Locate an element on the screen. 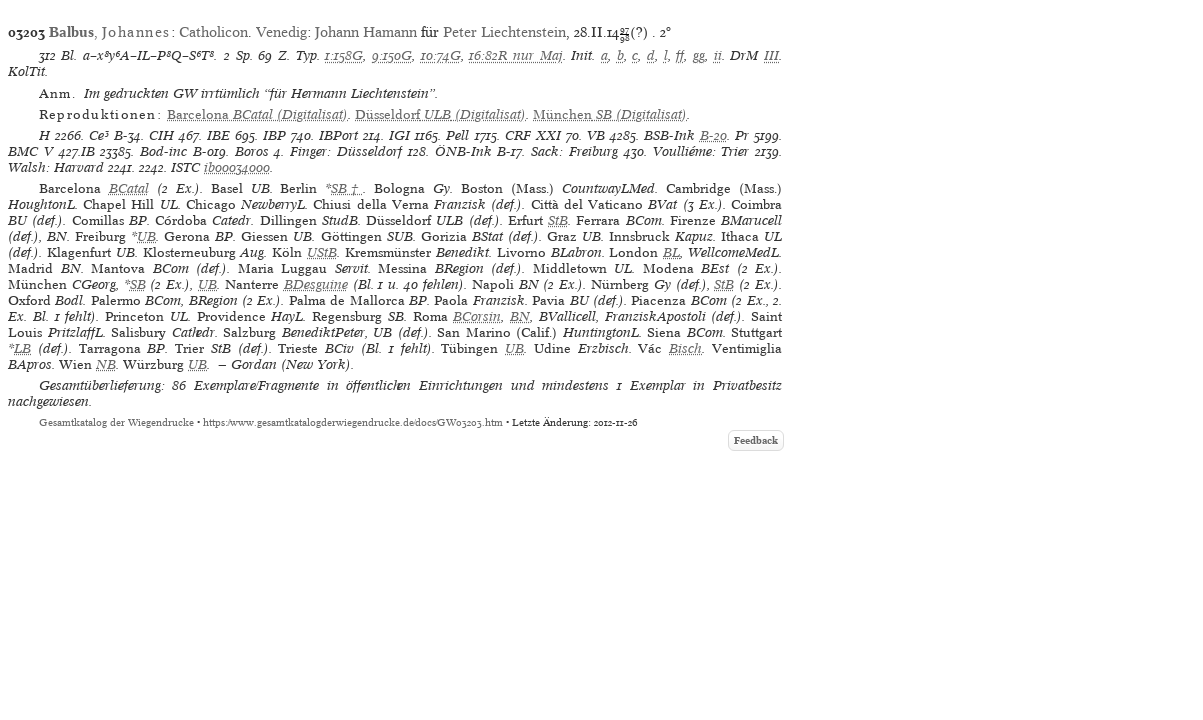 This screenshot has height=720, width=1203. IBPort is located at coordinates (338, 135).